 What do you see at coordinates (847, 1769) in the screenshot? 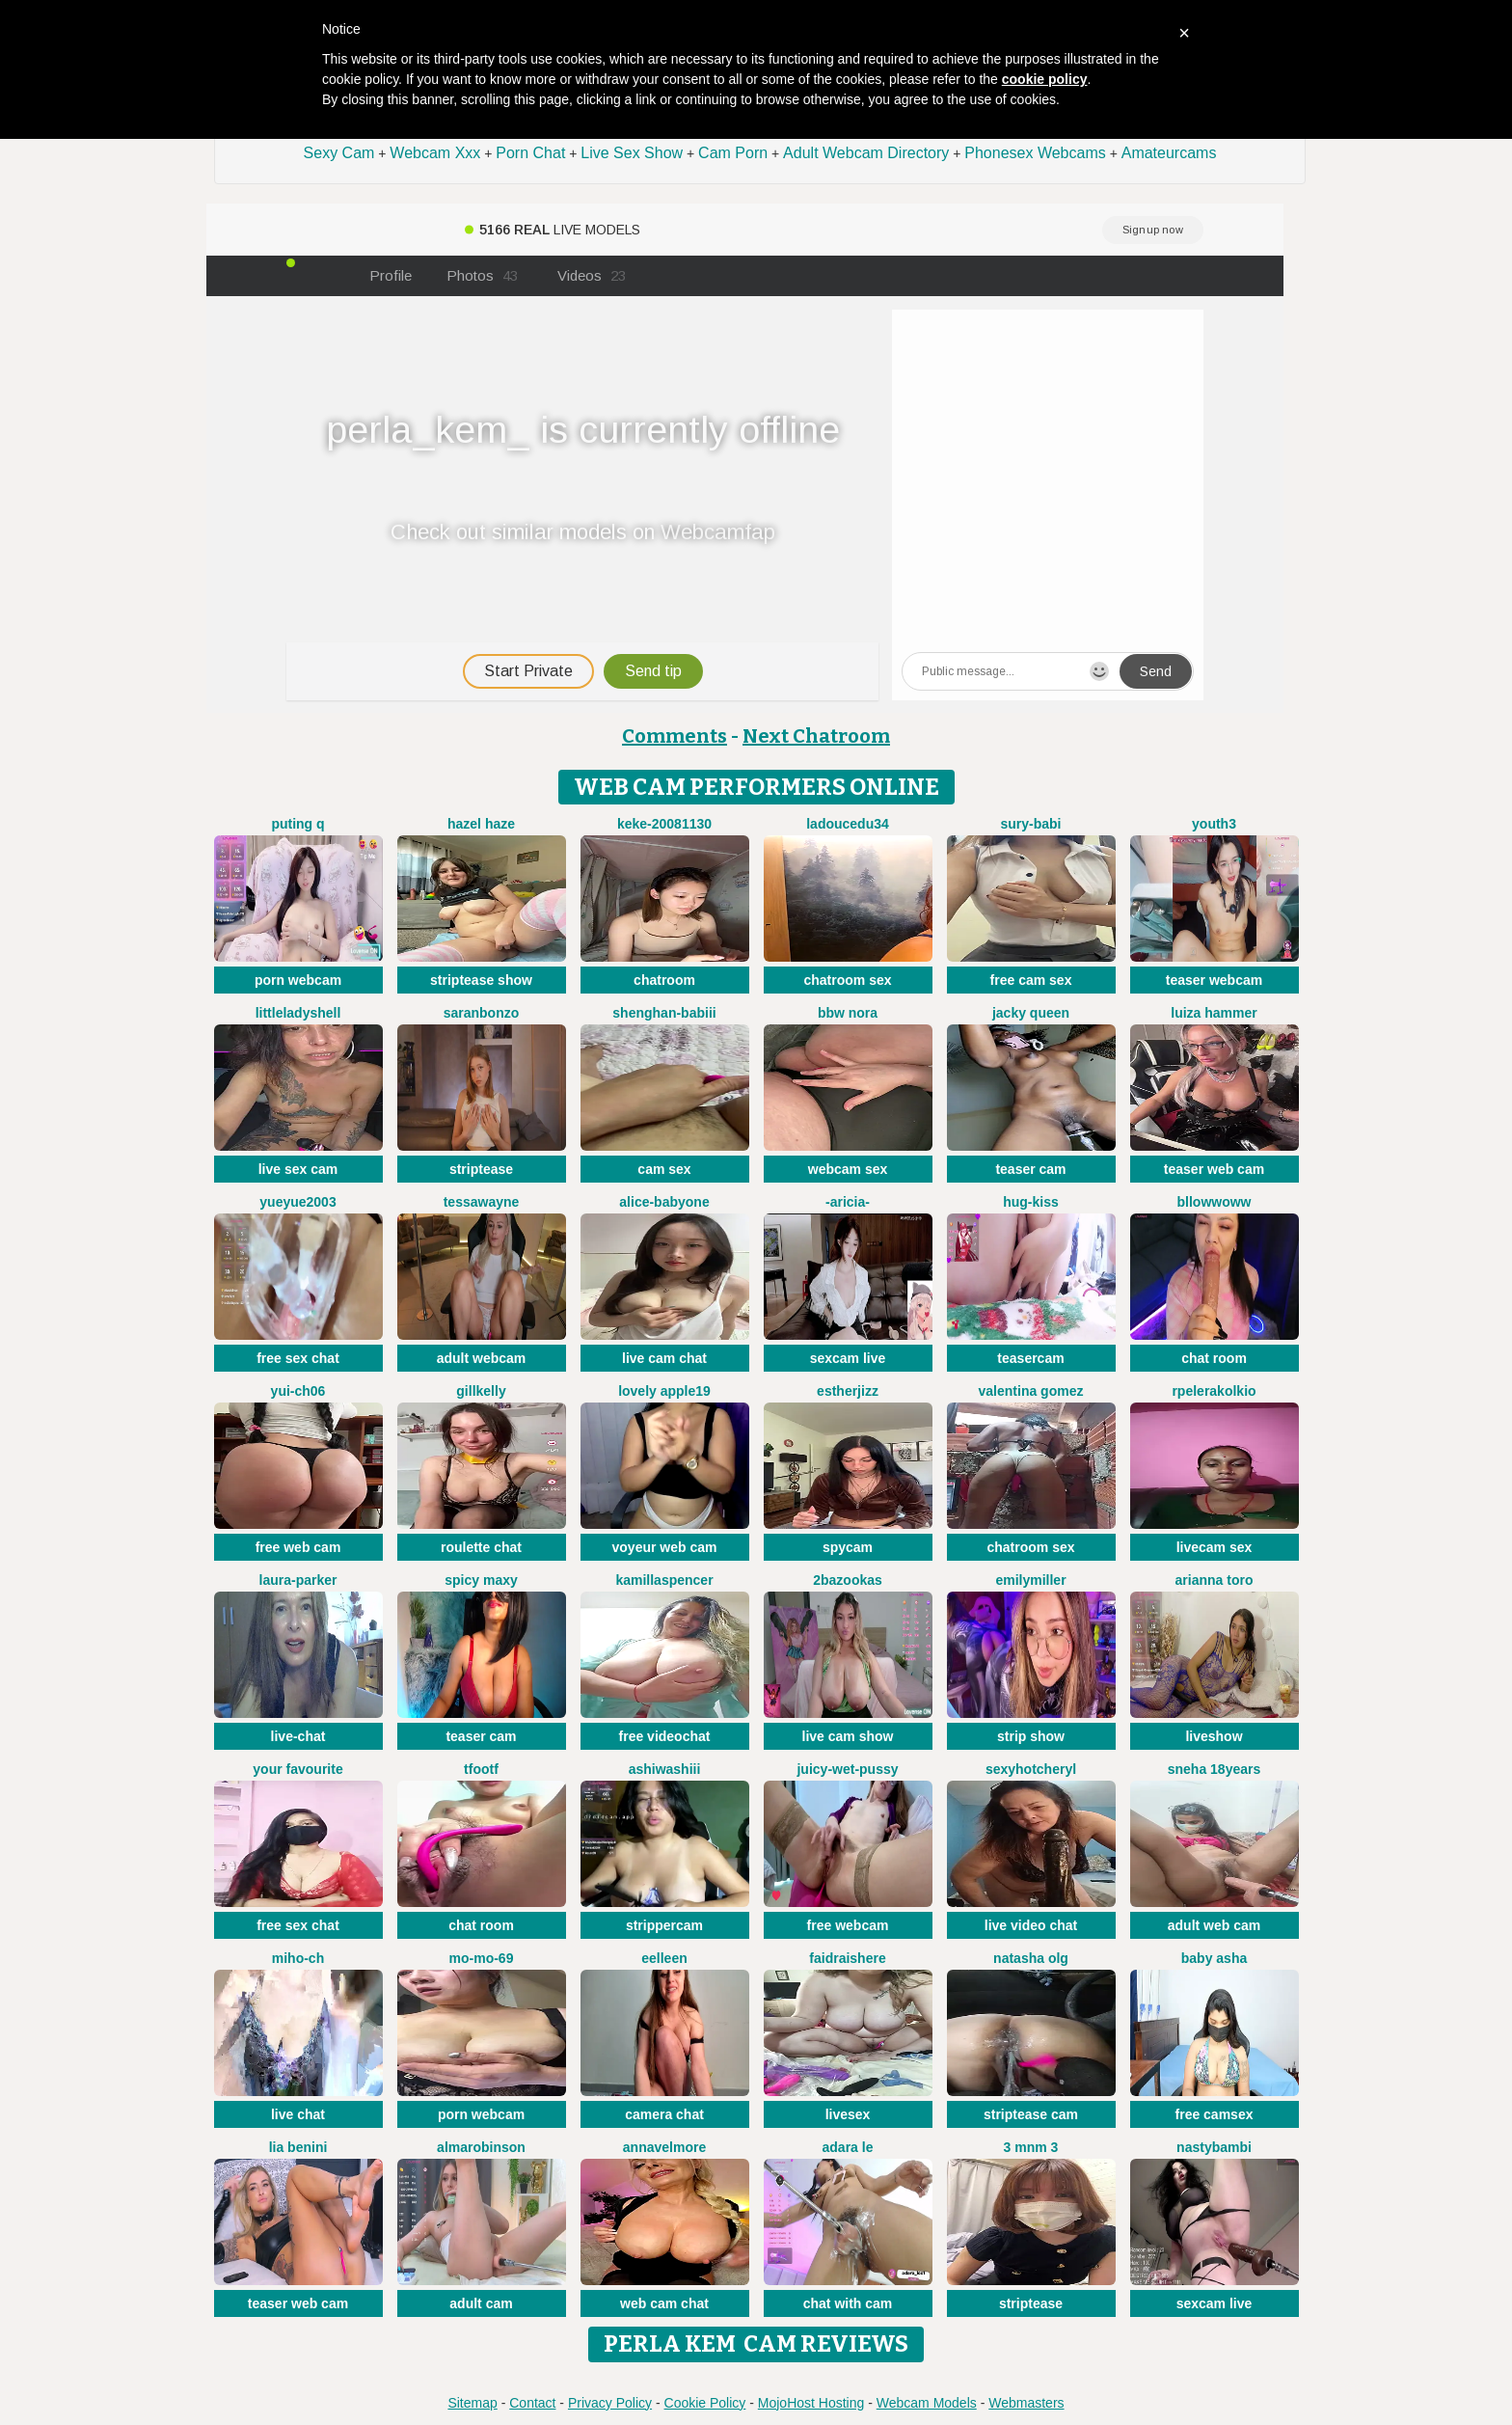
I see `Juicy-Wet-Pussy` at bounding box center [847, 1769].